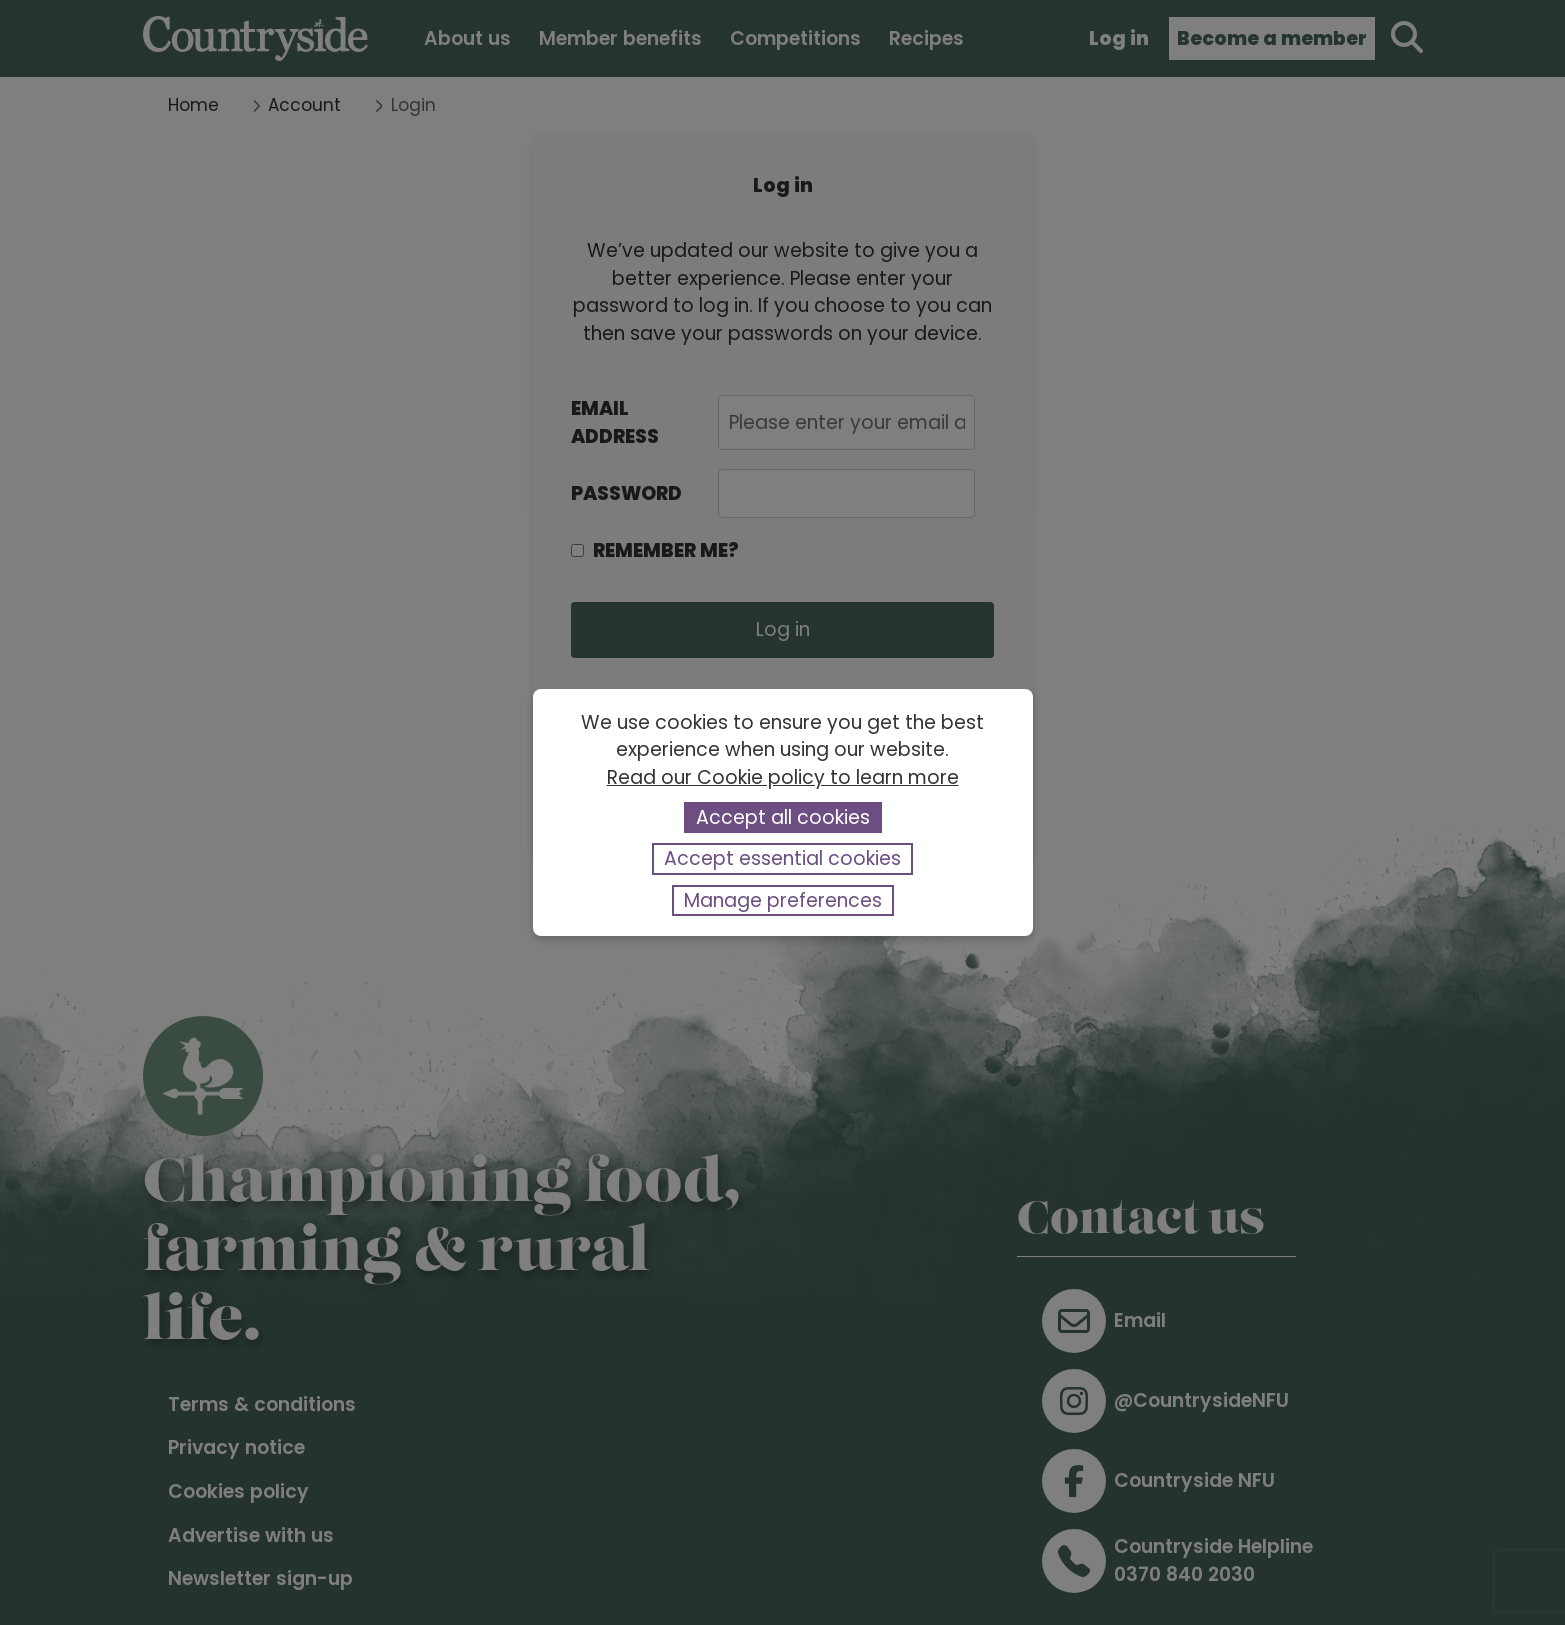  Describe the element at coordinates (783, 817) in the screenshot. I see `Accept all cookies [button]` at that location.